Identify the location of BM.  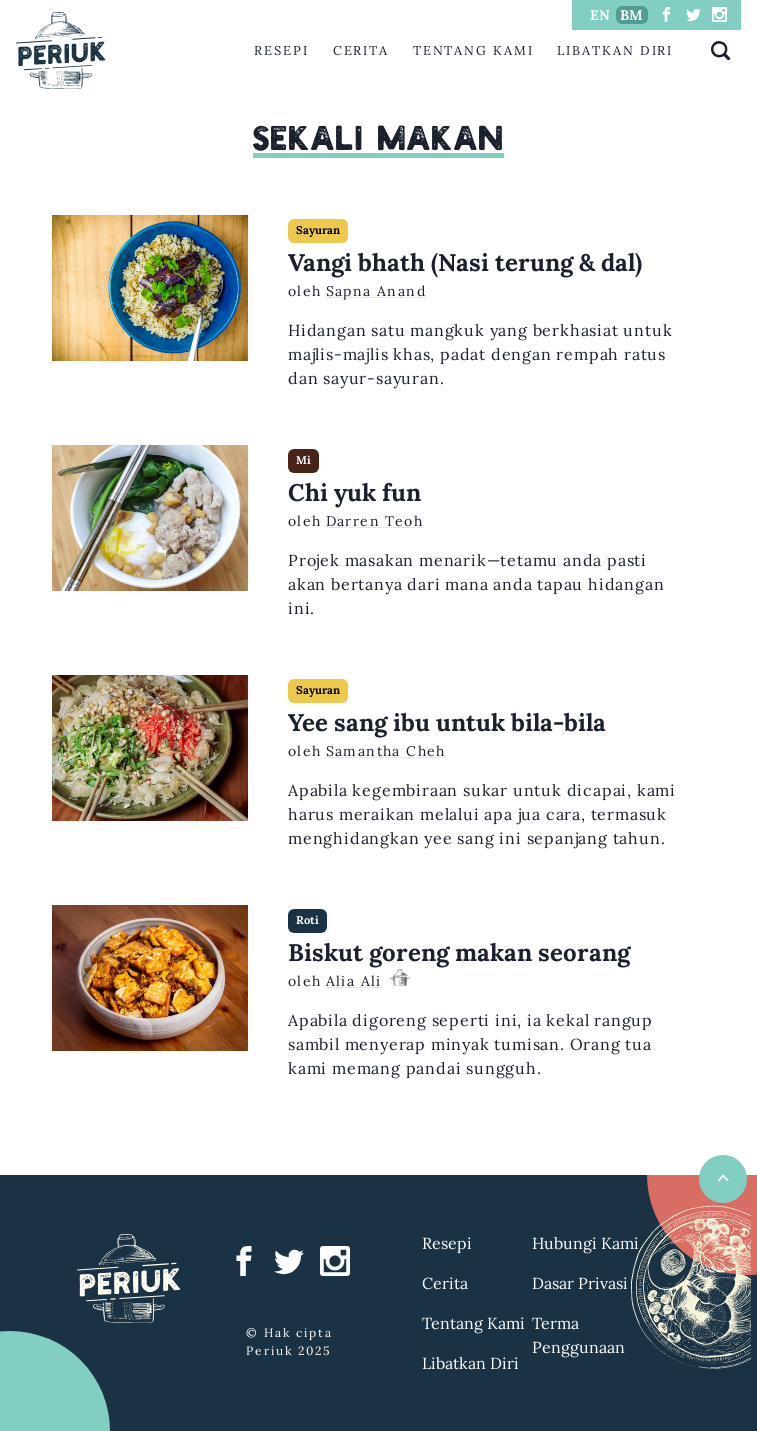
(631, 15).